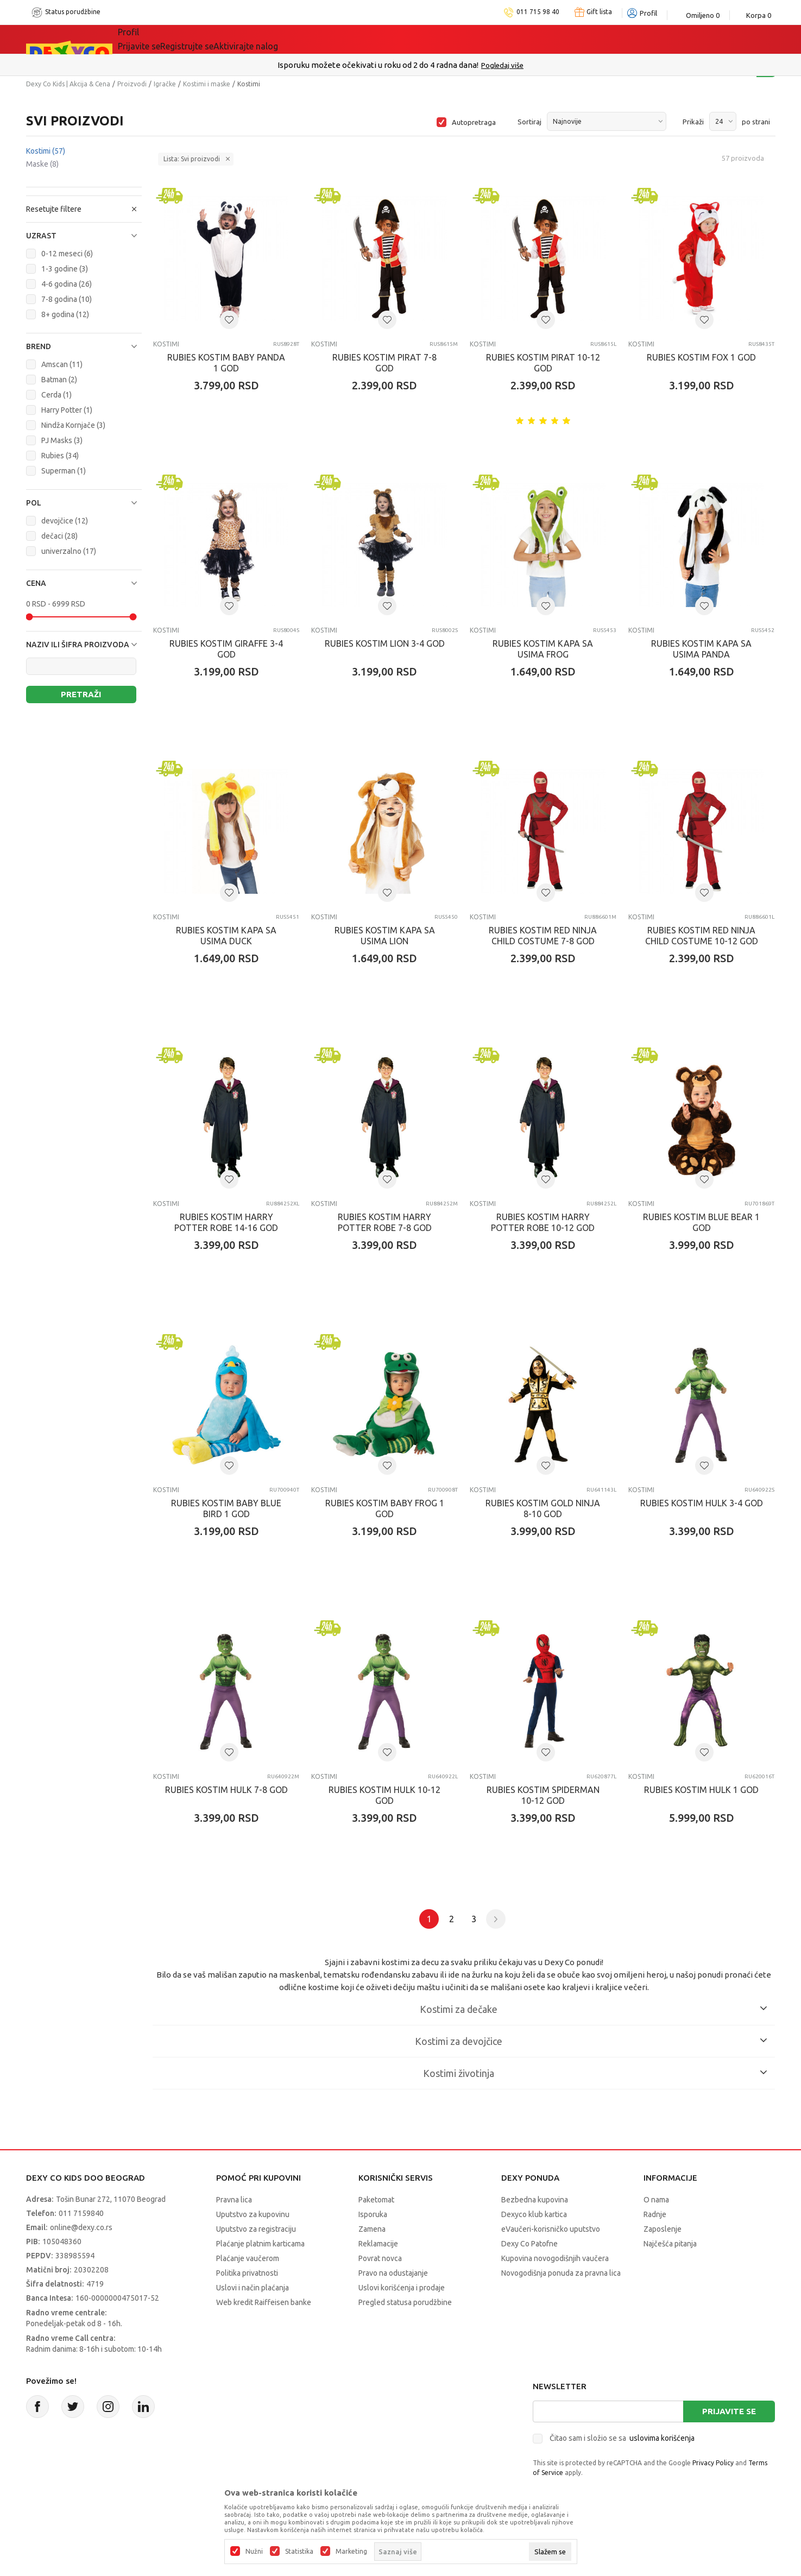 This screenshot has height=2576, width=801. I want to click on RUBIES KOSTIM HULK 10-12 GOD, so click(384, 1795).